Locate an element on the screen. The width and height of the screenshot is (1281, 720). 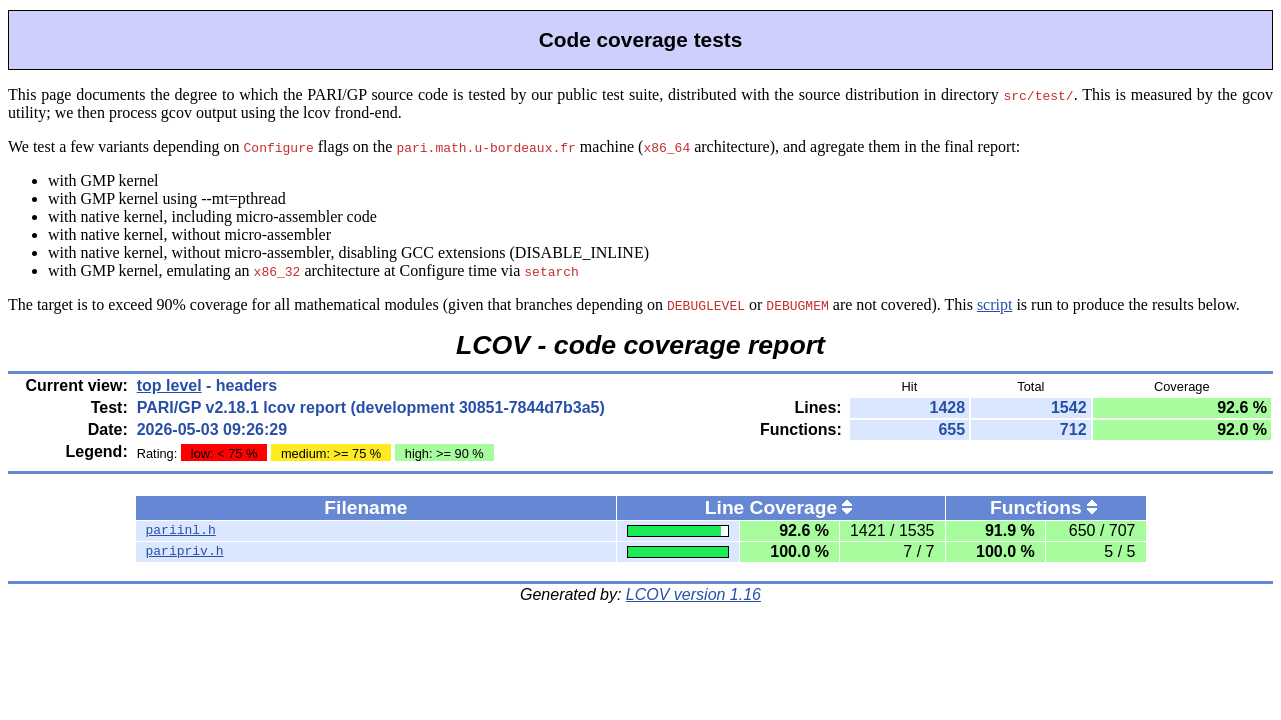
script is located at coordinates (995, 304).